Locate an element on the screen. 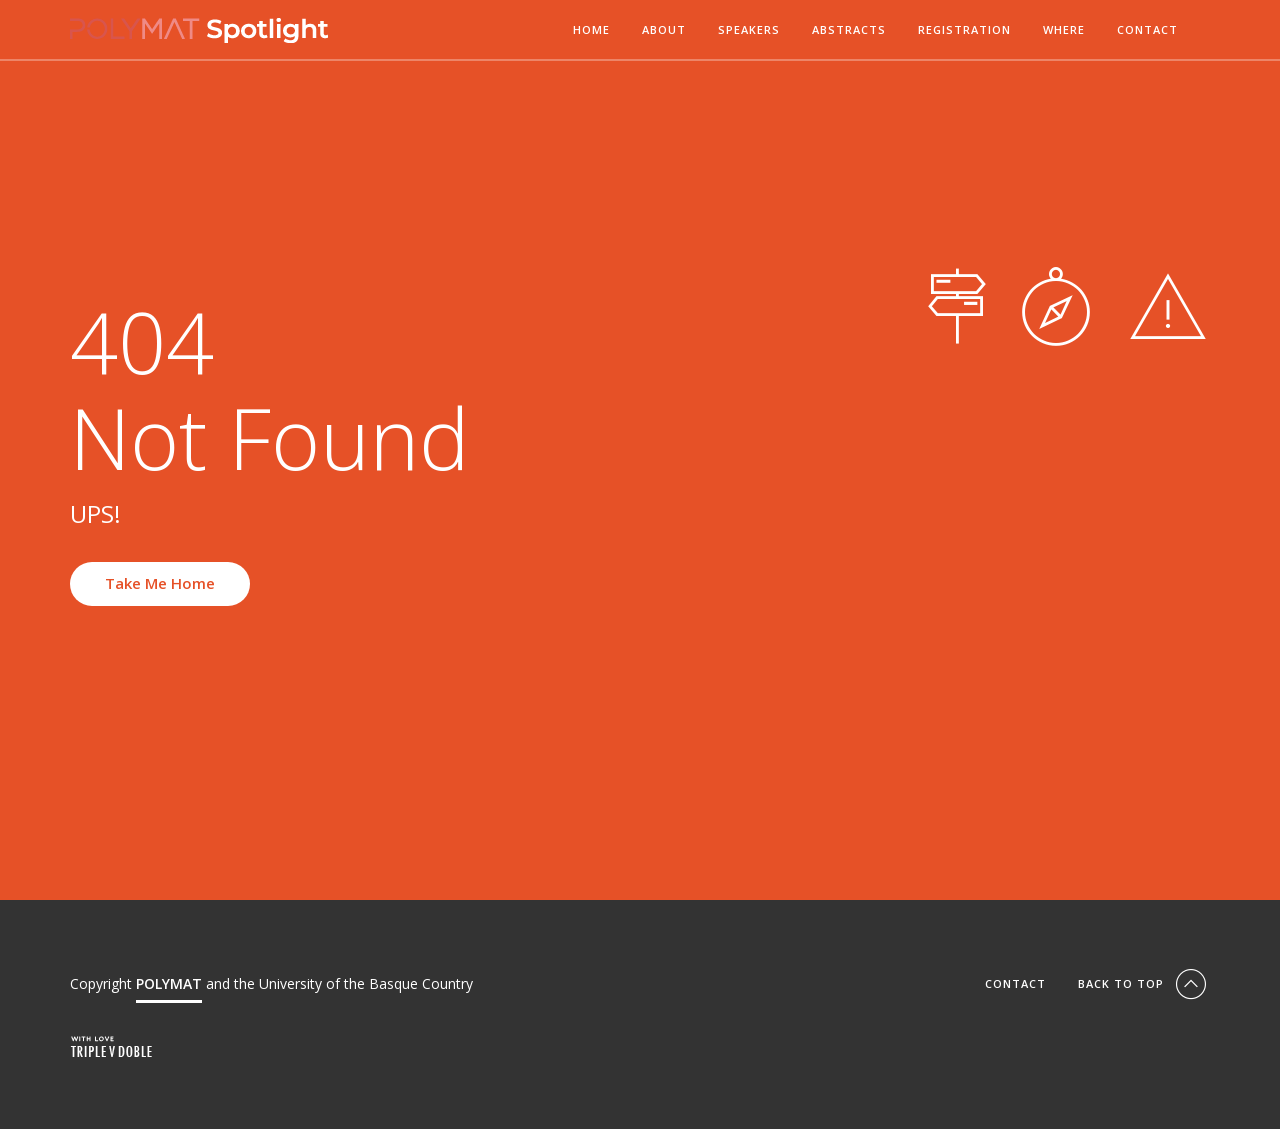 Image resolution: width=1280 pixels, height=1129 pixels. Contact is located at coordinates (1147, 30).